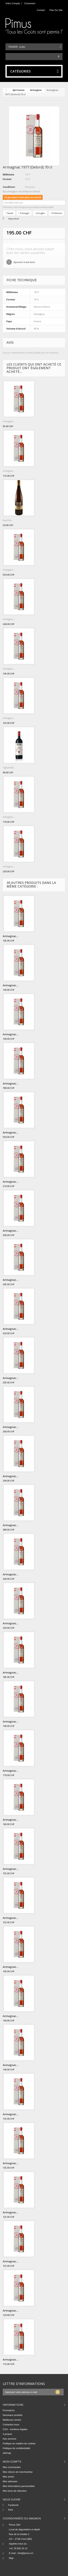  What do you see at coordinates (24, 262) in the screenshot?
I see `Ajouter à ma liste` at bounding box center [24, 262].